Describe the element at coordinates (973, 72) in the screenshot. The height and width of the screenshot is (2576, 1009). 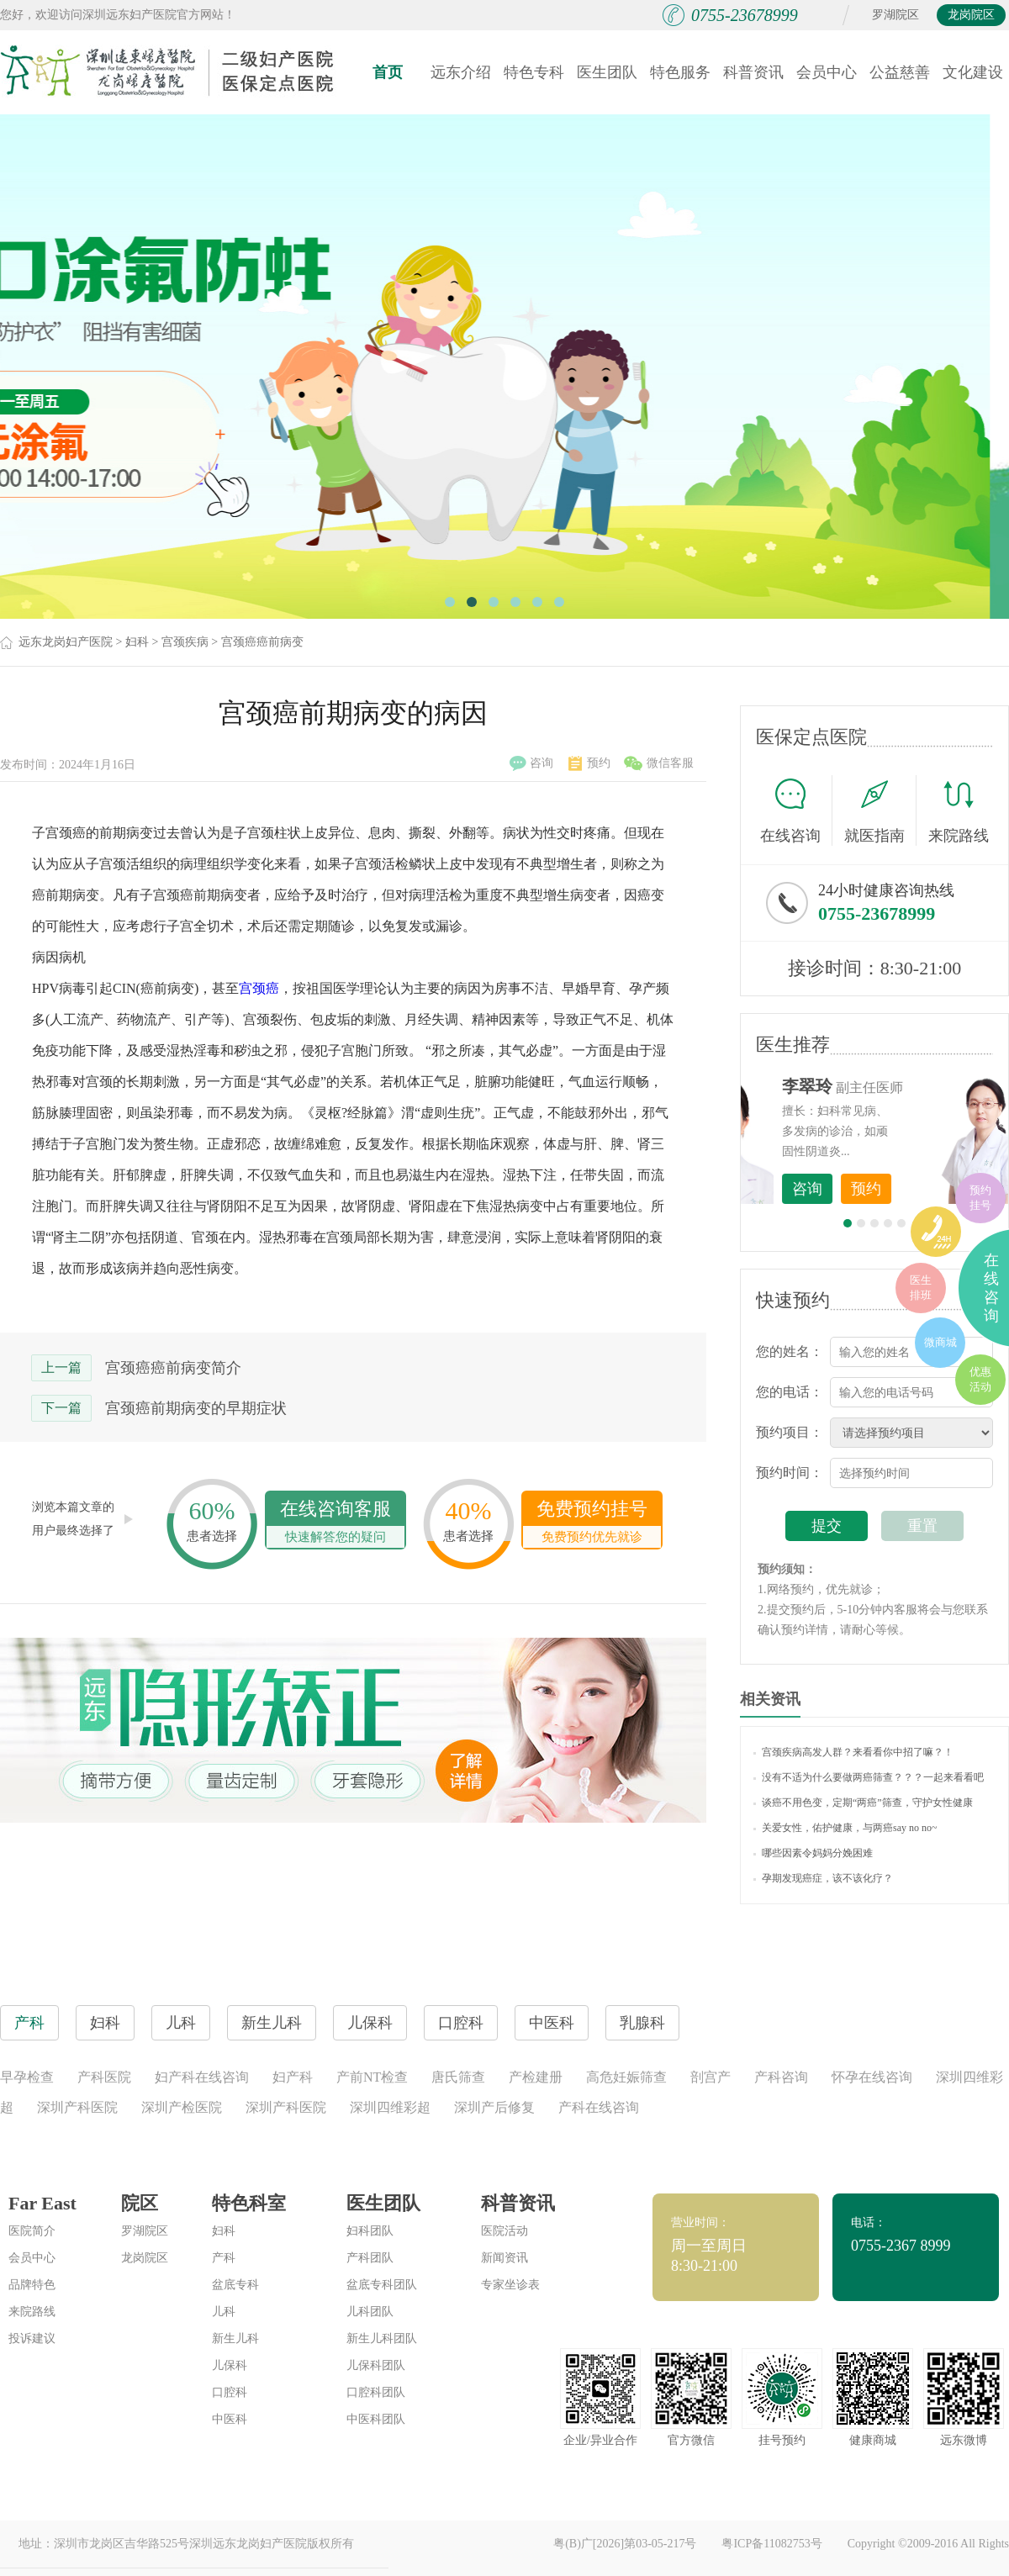
I see `文化建设` at that location.